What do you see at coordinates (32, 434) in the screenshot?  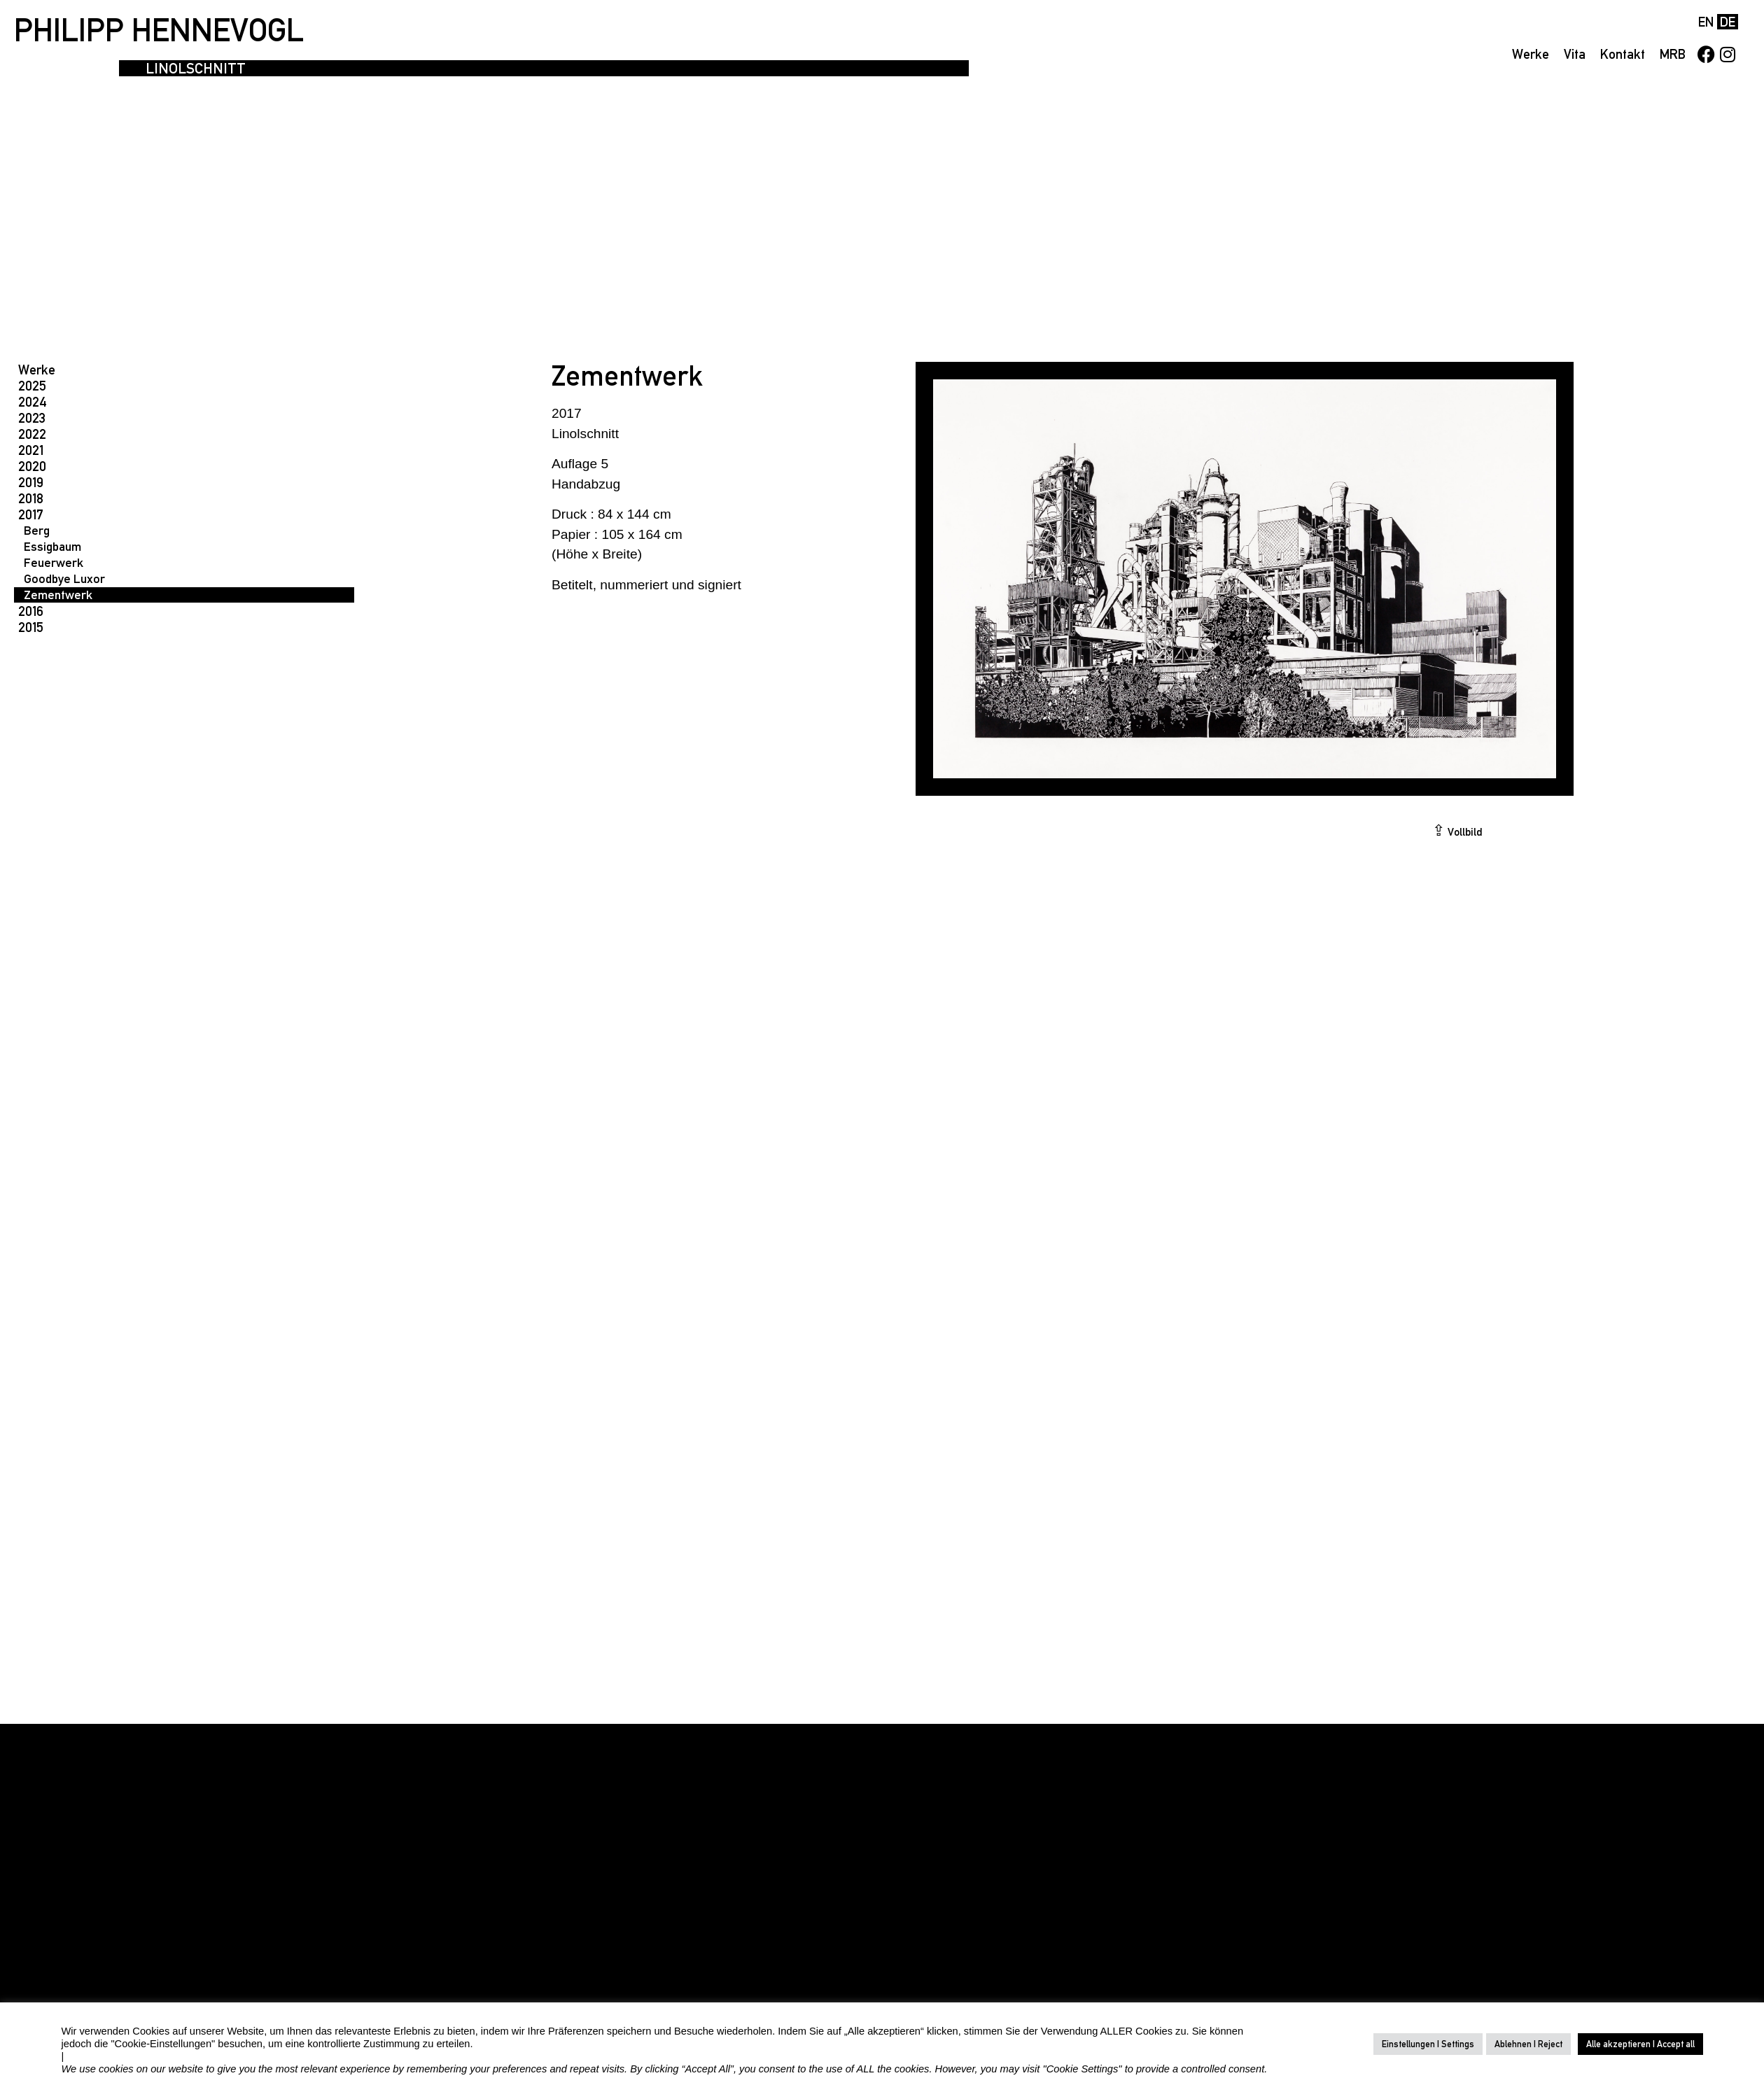 I see `2022` at bounding box center [32, 434].